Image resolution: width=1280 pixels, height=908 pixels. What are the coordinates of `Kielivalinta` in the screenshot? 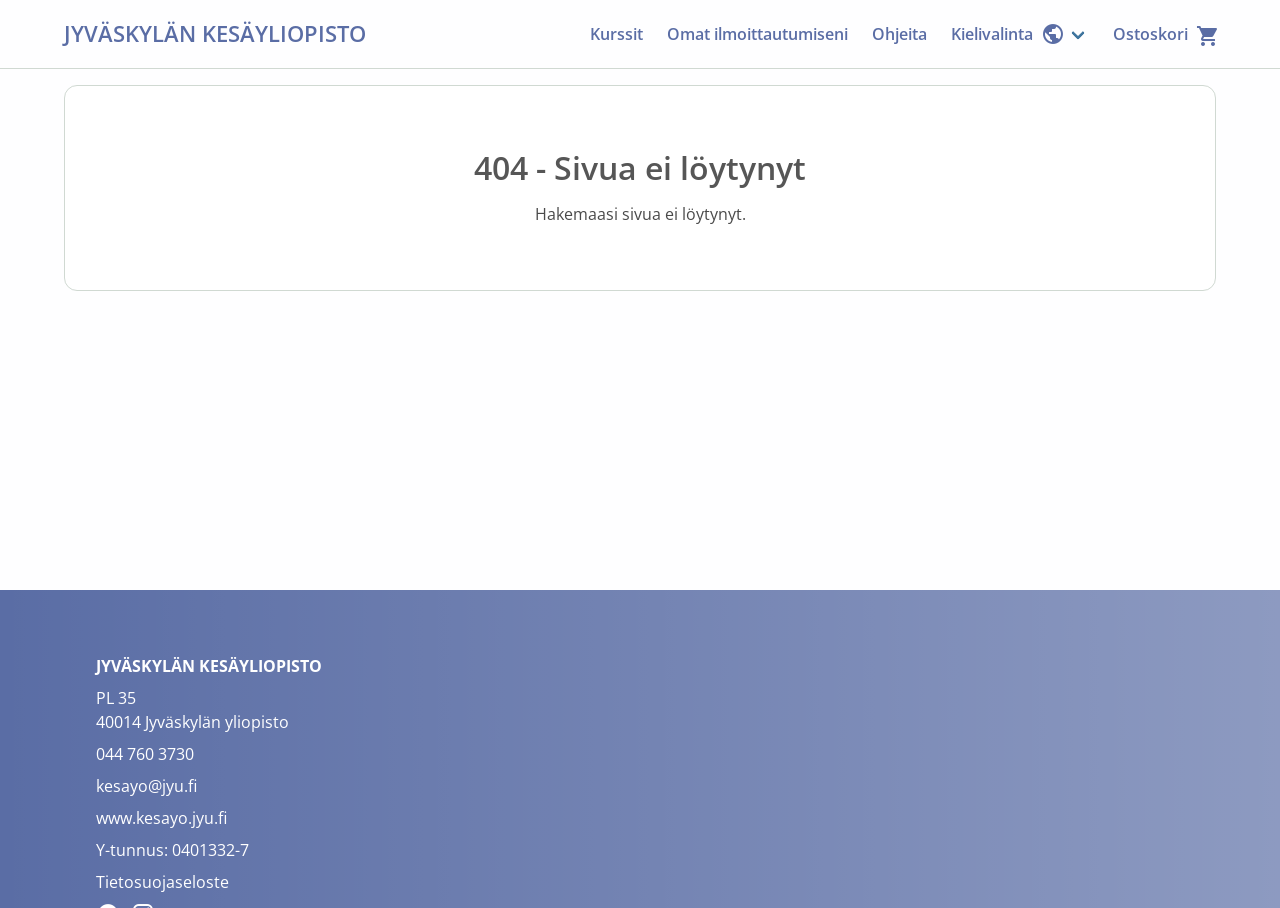 It's located at (1008, 34).